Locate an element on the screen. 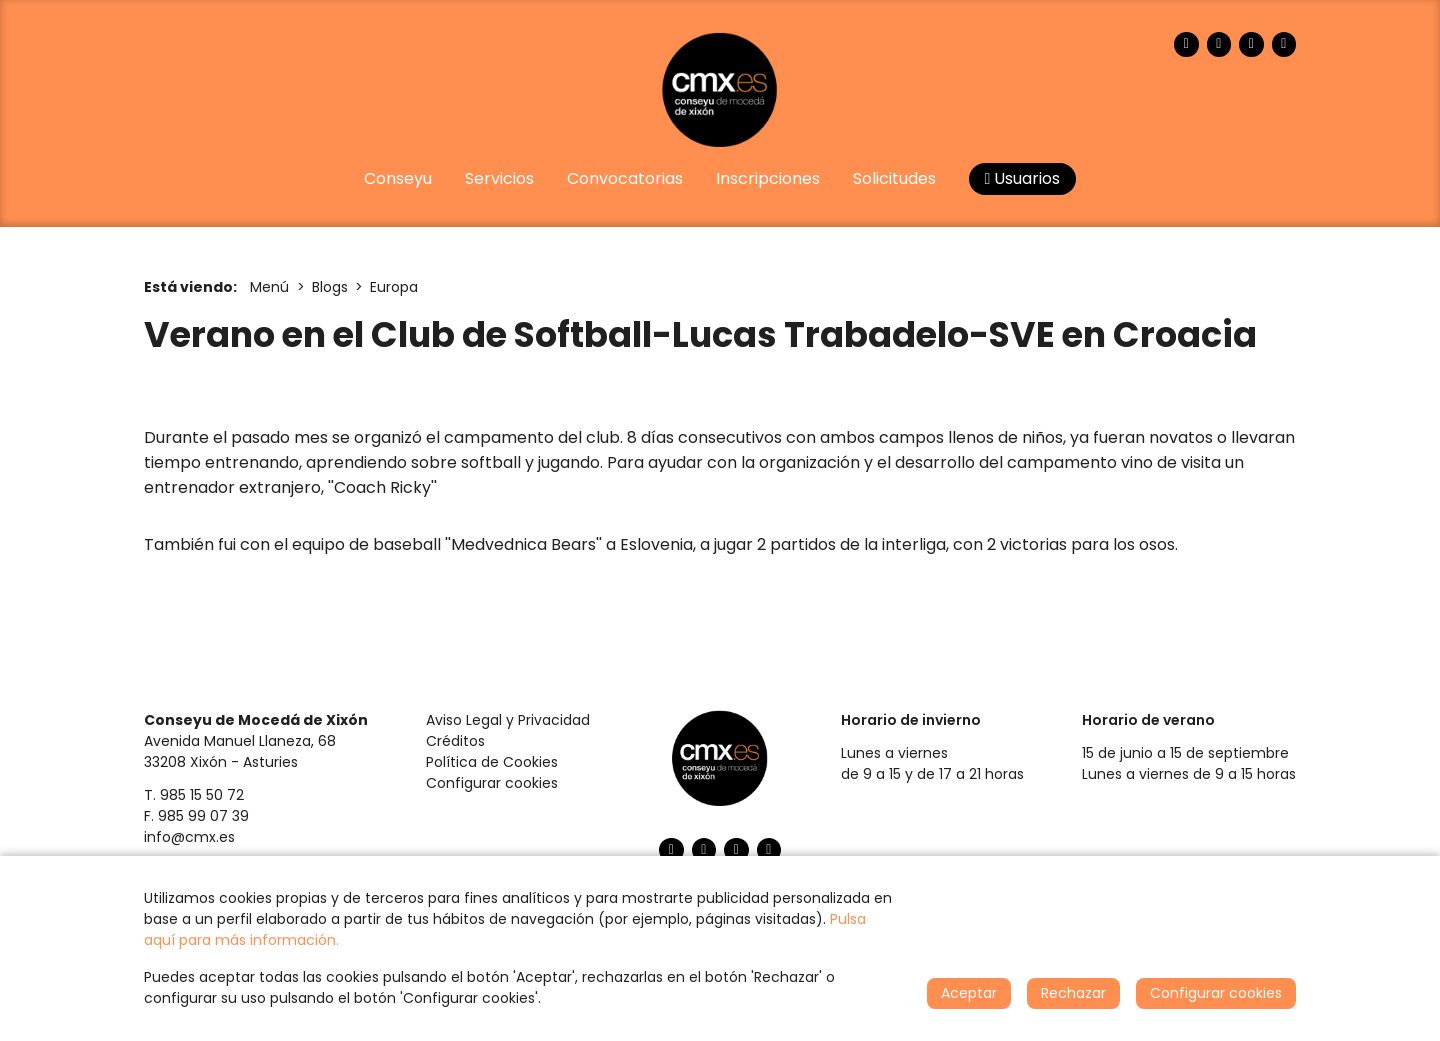 This screenshot has height=1041, width=1440. Usuarios is located at coordinates (1023, 178).